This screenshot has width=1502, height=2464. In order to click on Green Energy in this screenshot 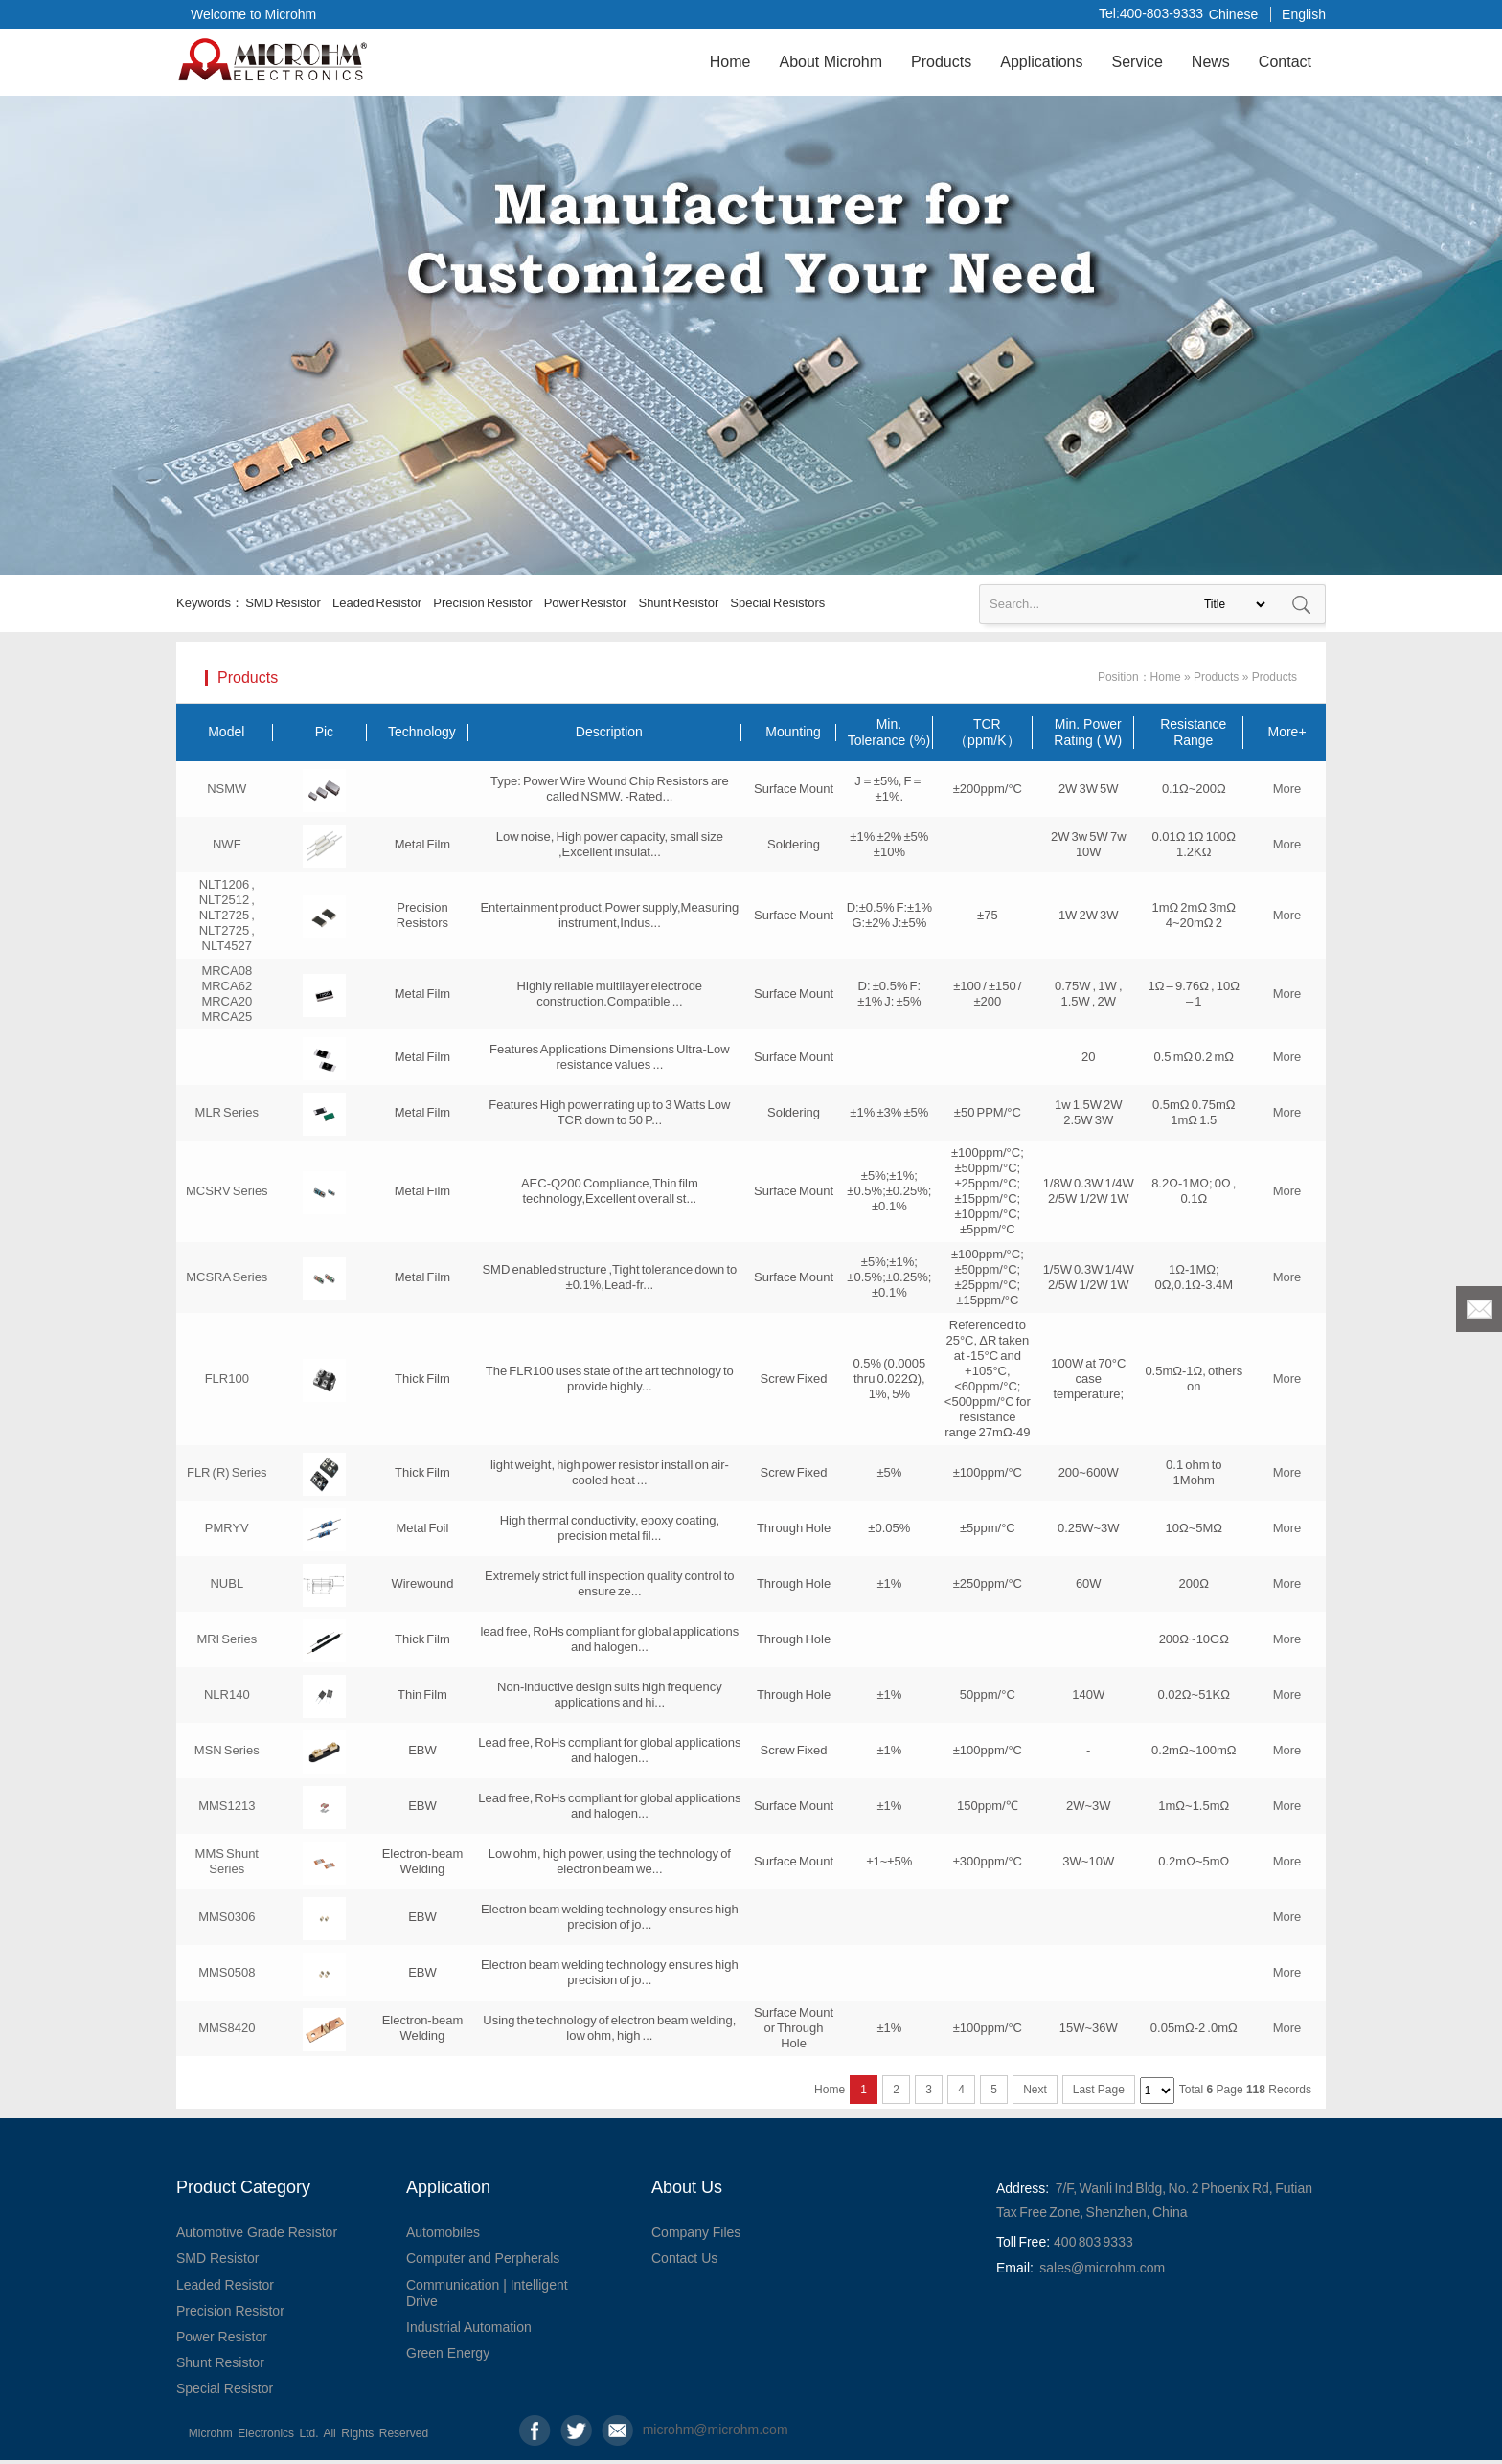, I will do `click(447, 2353)`.